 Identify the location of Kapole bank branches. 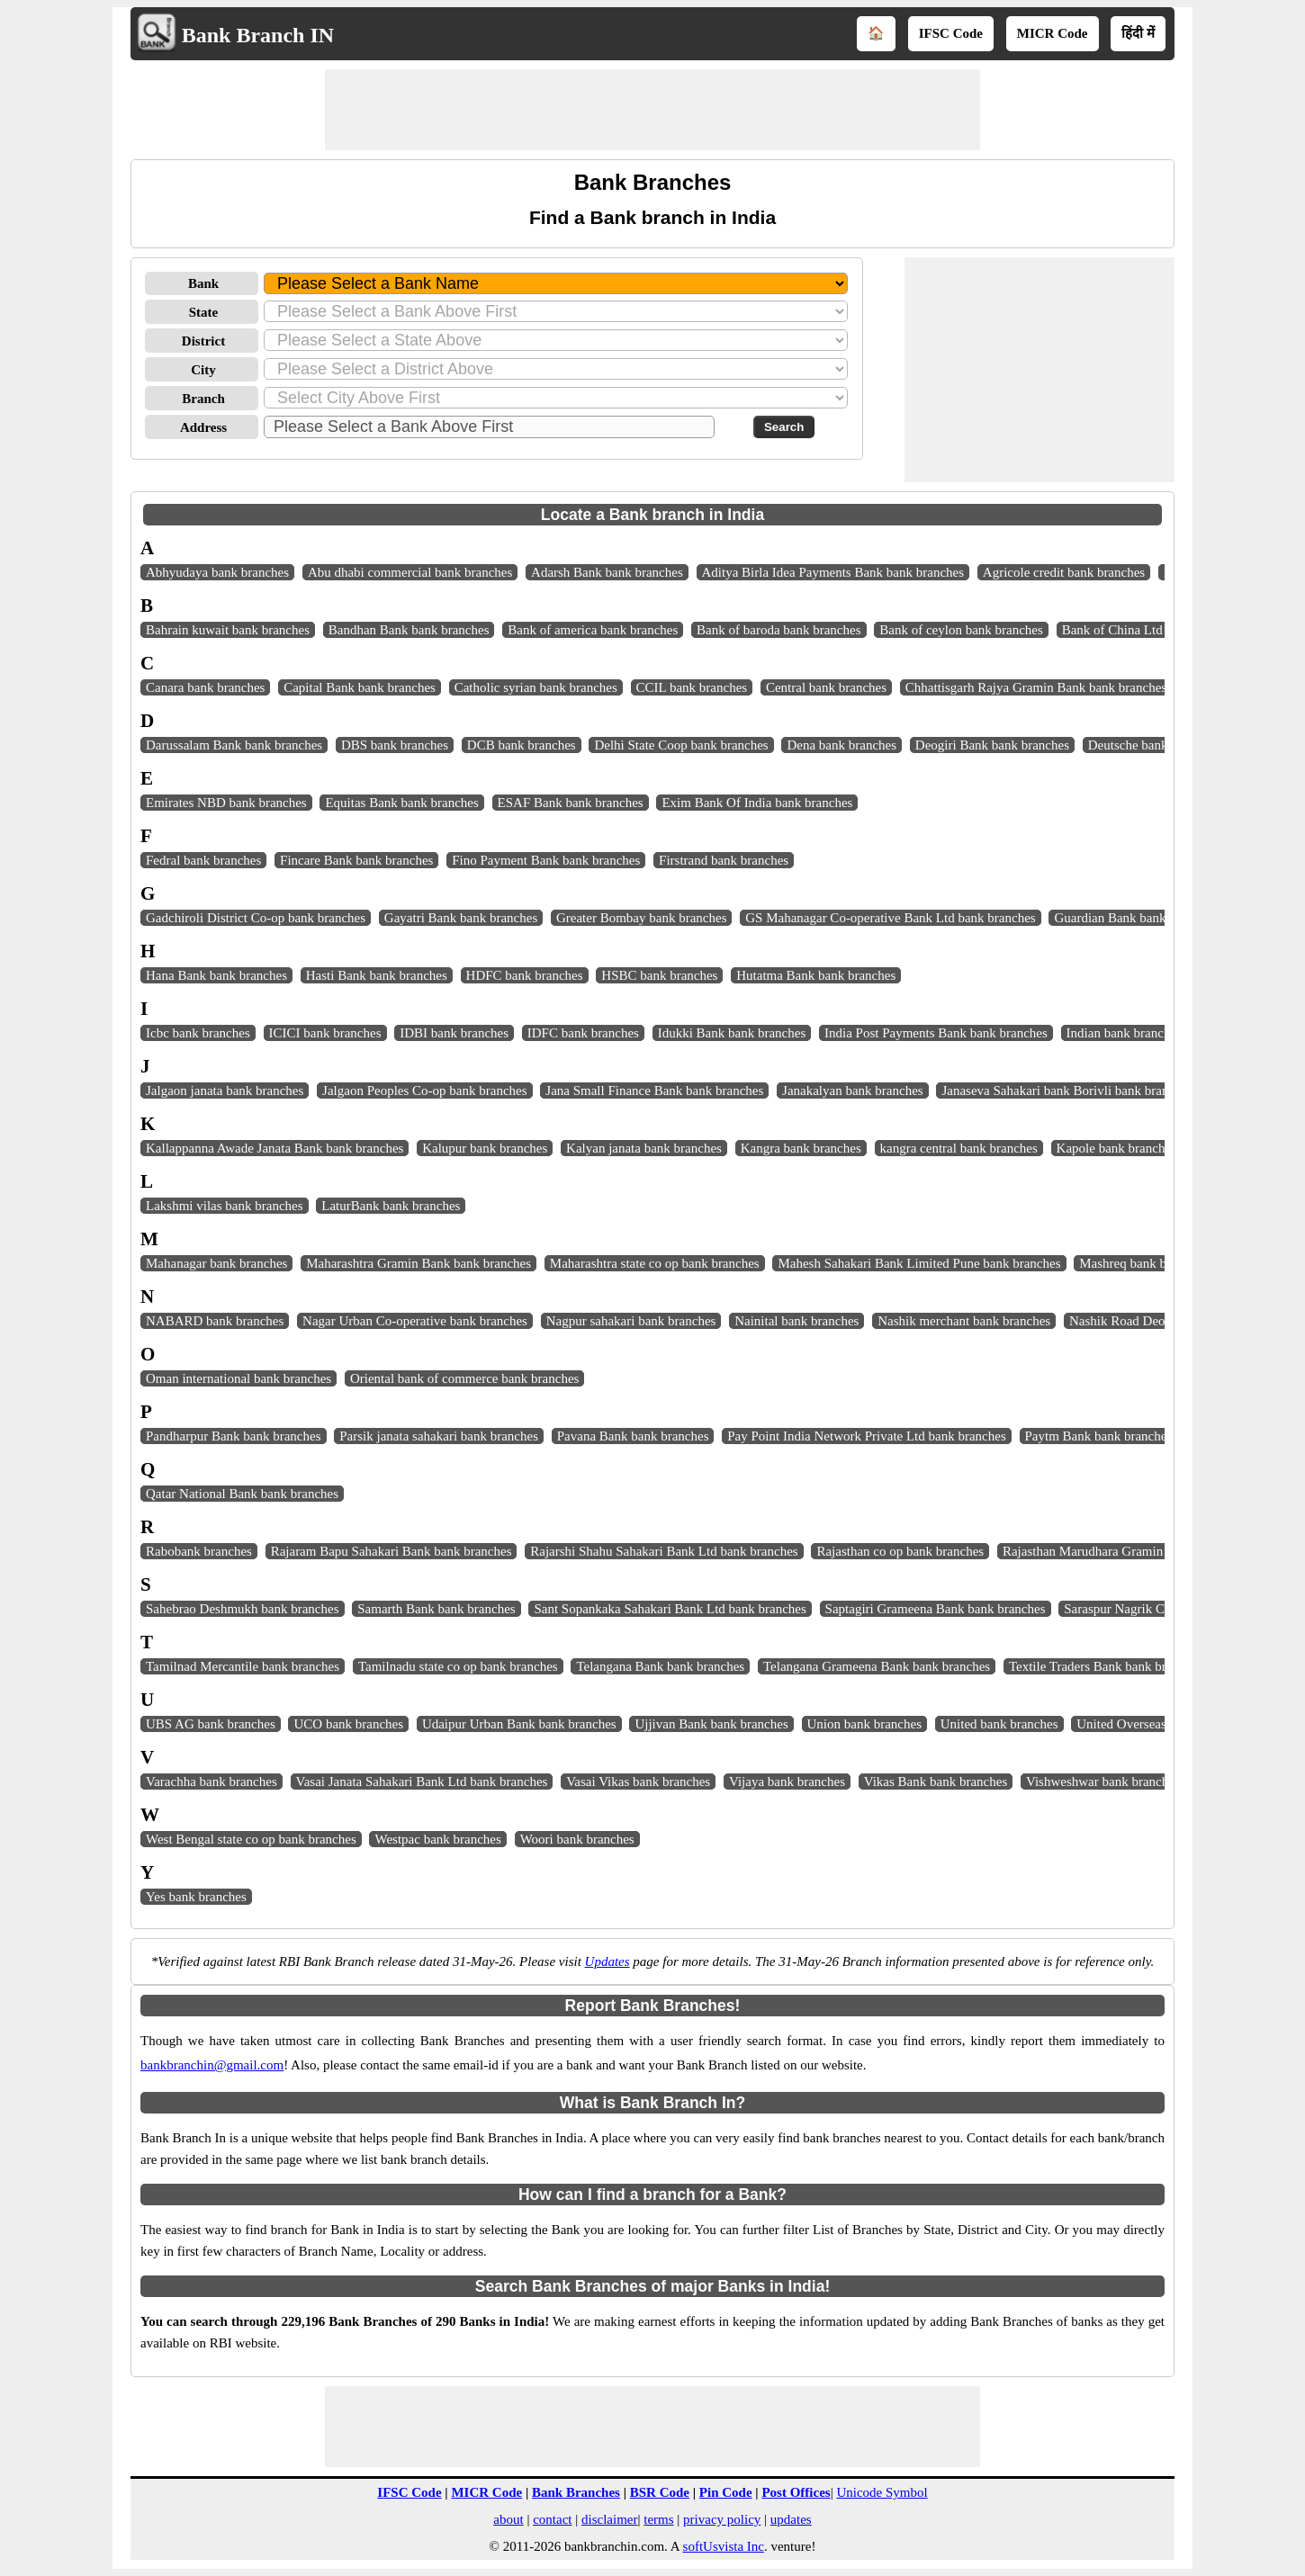
(1116, 1148).